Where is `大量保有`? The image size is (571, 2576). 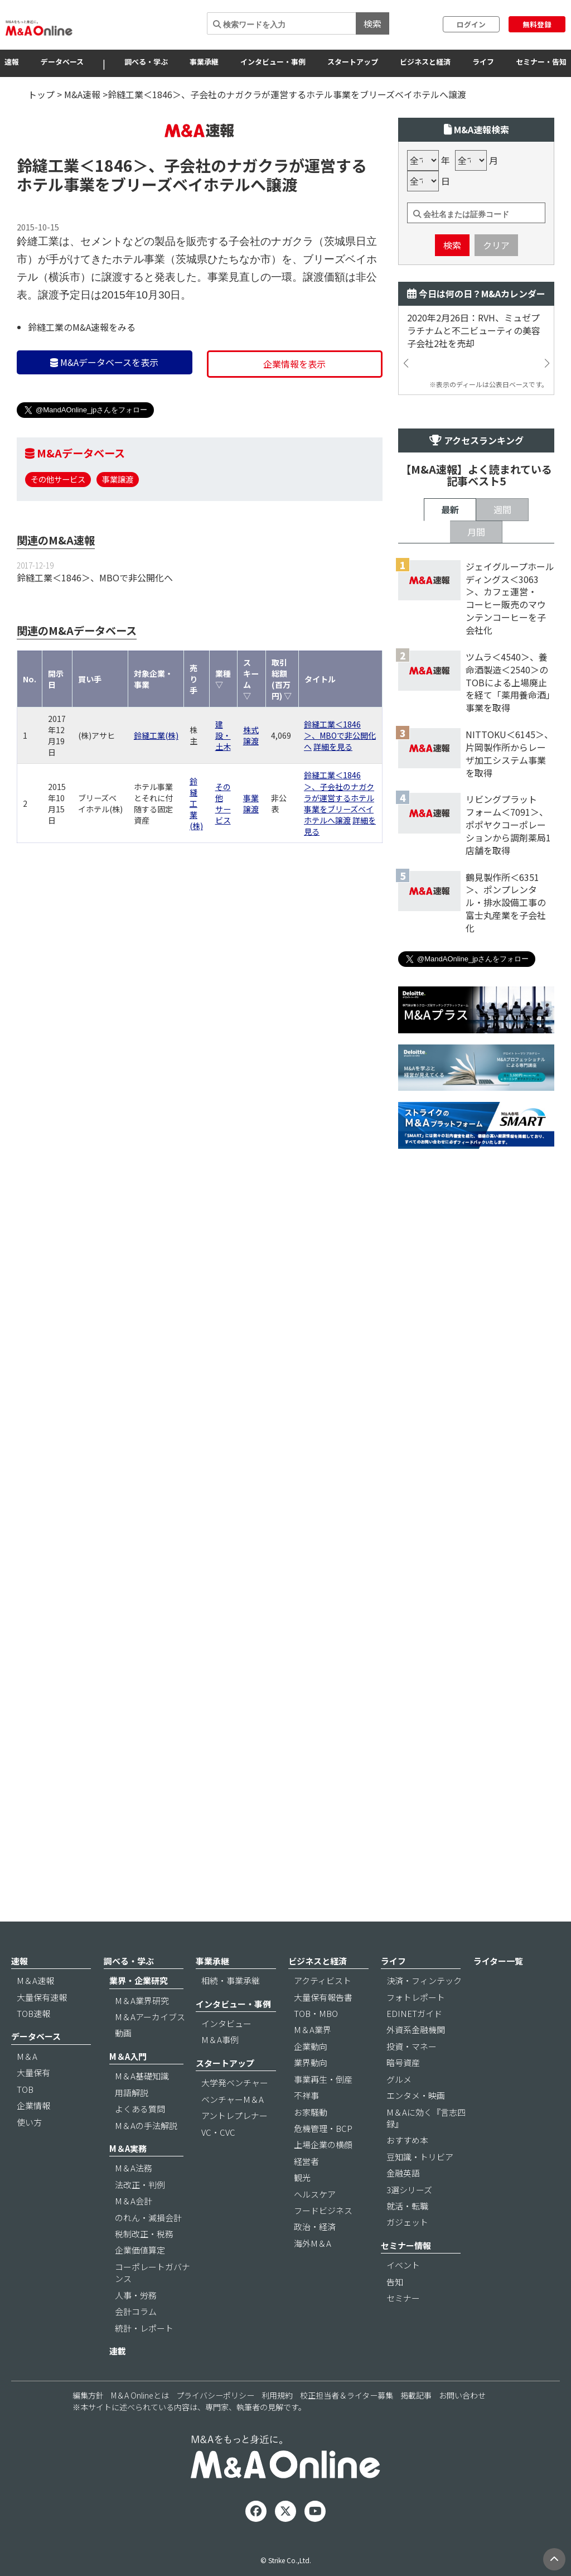 大量保有 is located at coordinates (33, 2104).